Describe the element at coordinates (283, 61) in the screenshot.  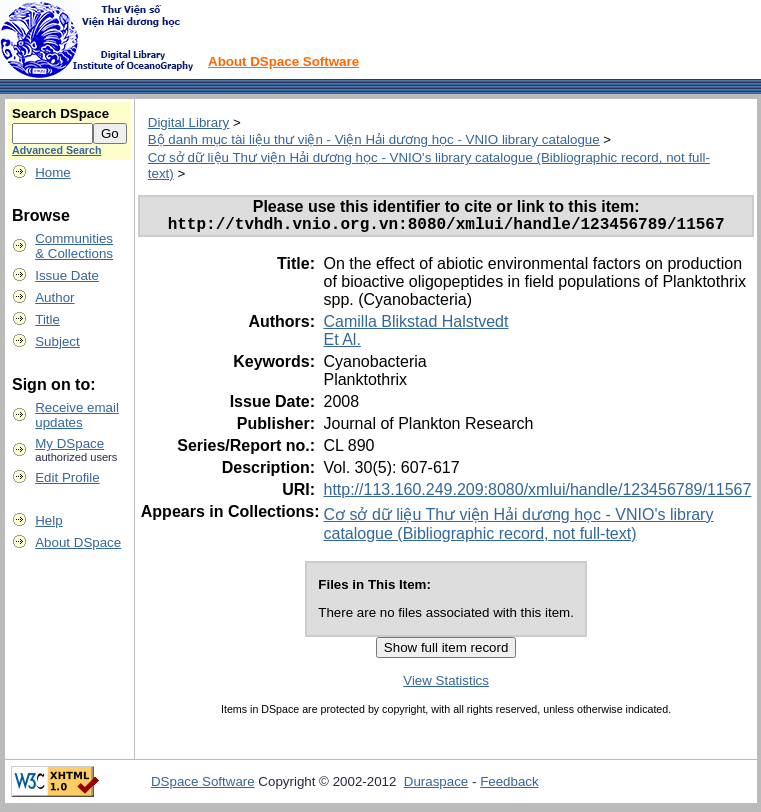
I see `About DSpace Software` at that location.